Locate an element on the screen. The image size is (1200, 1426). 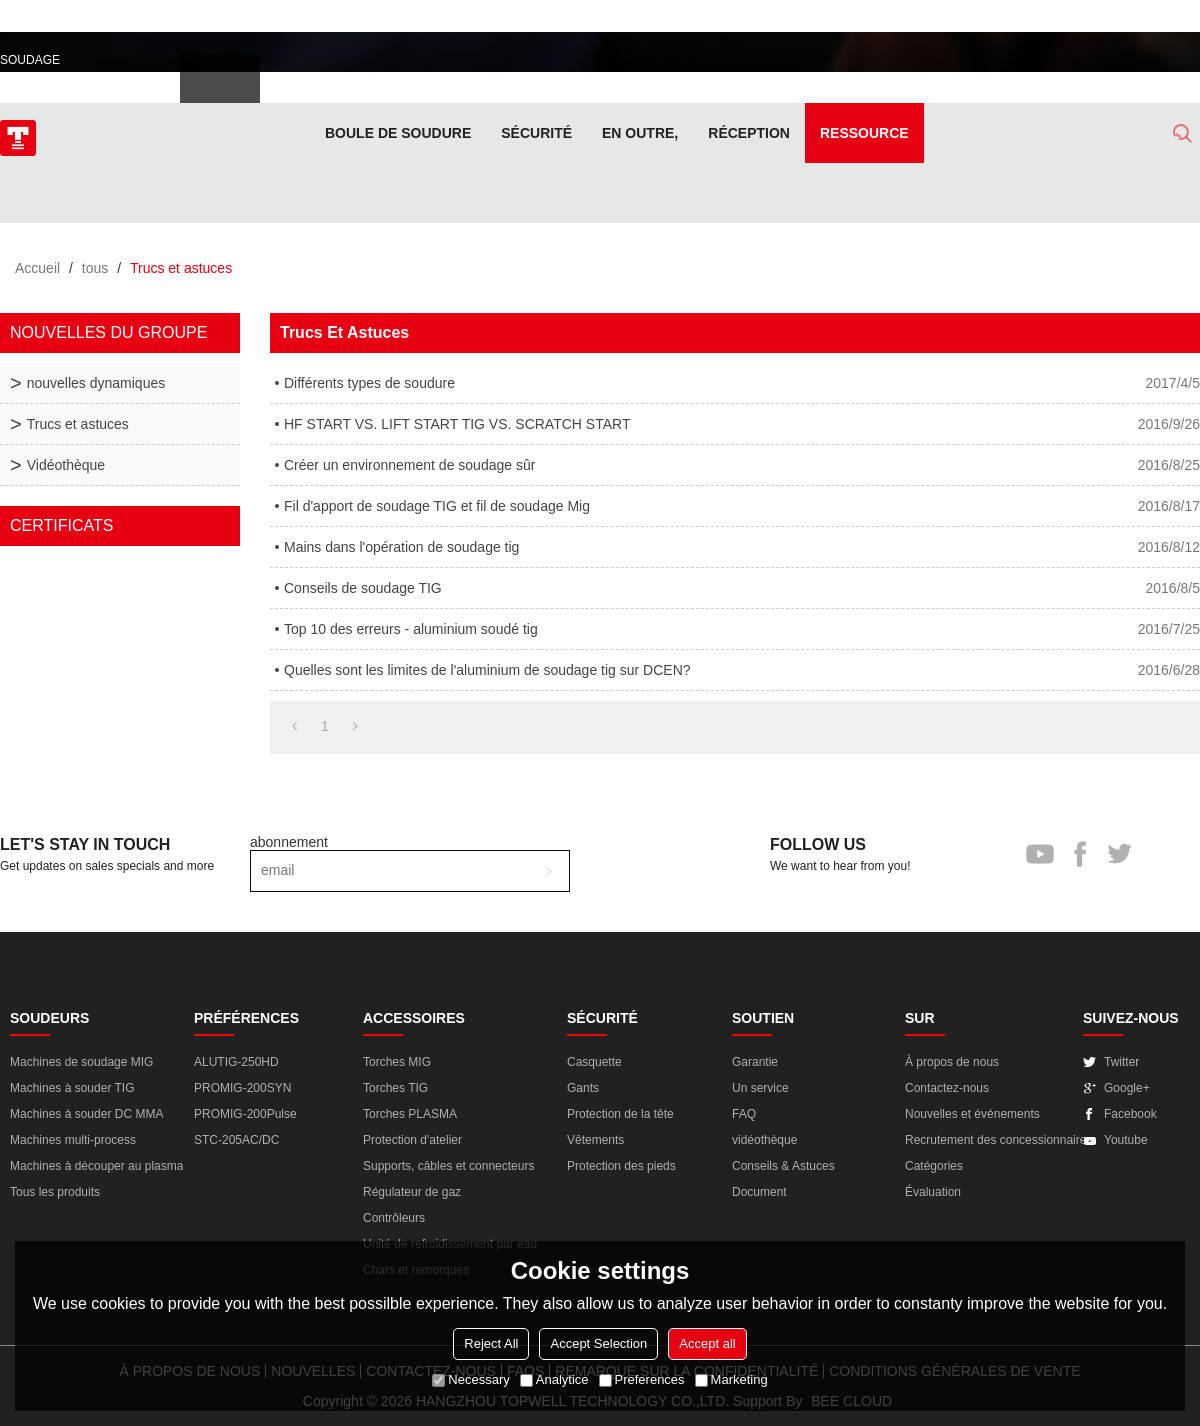
Machines de soudage MIG is located at coordinates (81, 1062).